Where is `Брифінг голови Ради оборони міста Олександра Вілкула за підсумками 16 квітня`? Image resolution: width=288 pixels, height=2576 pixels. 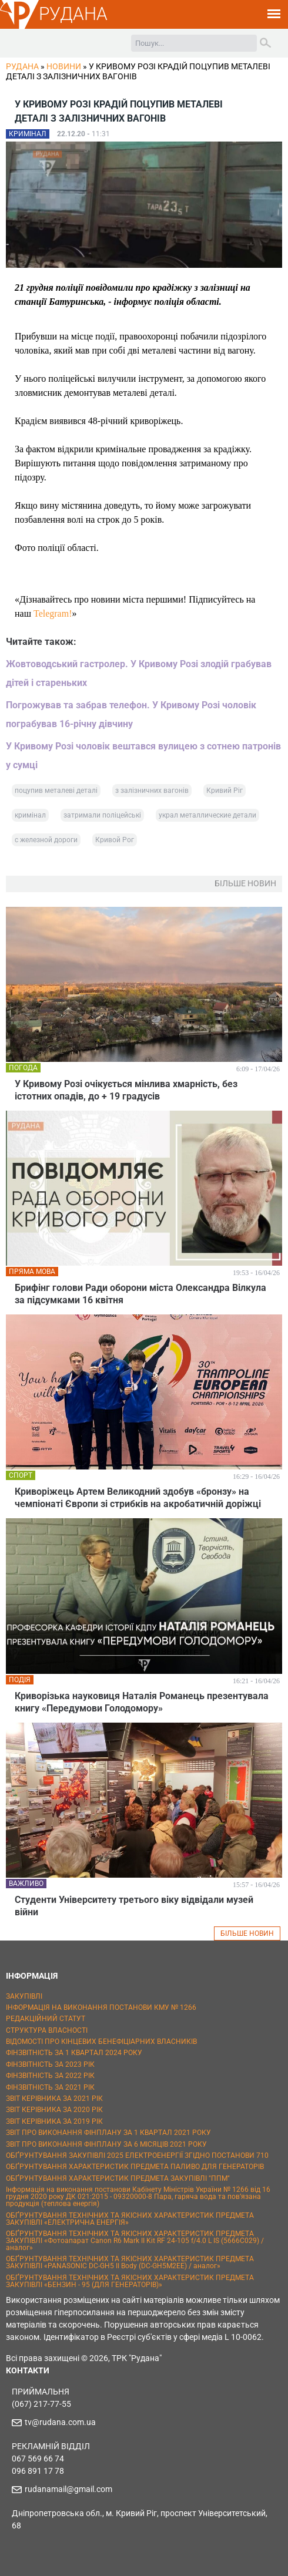
Брифінг голови Ради оборони міста Олександра Вілкула за підсумками 16 квітня is located at coordinates (140, 1294).